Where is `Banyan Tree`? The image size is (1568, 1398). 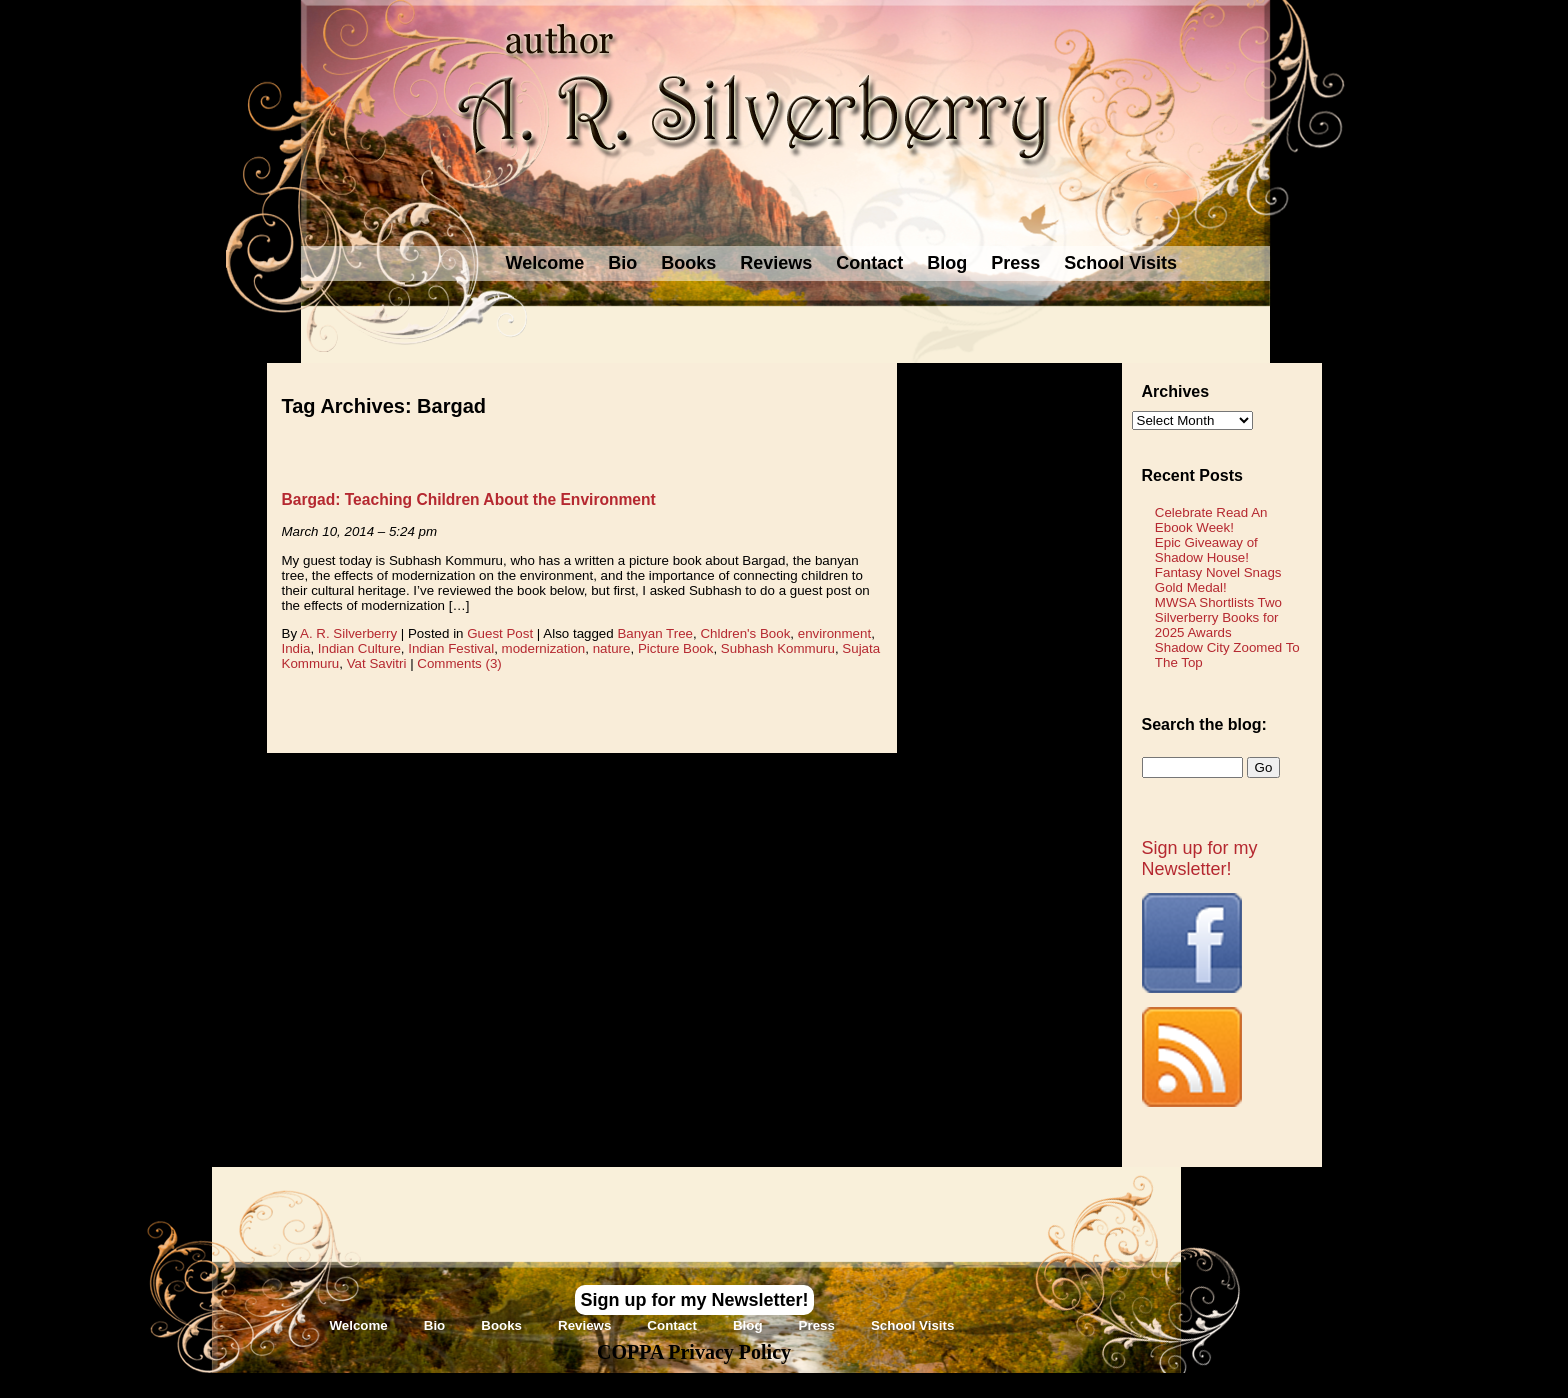
Banyan Tree is located at coordinates (655, 633).